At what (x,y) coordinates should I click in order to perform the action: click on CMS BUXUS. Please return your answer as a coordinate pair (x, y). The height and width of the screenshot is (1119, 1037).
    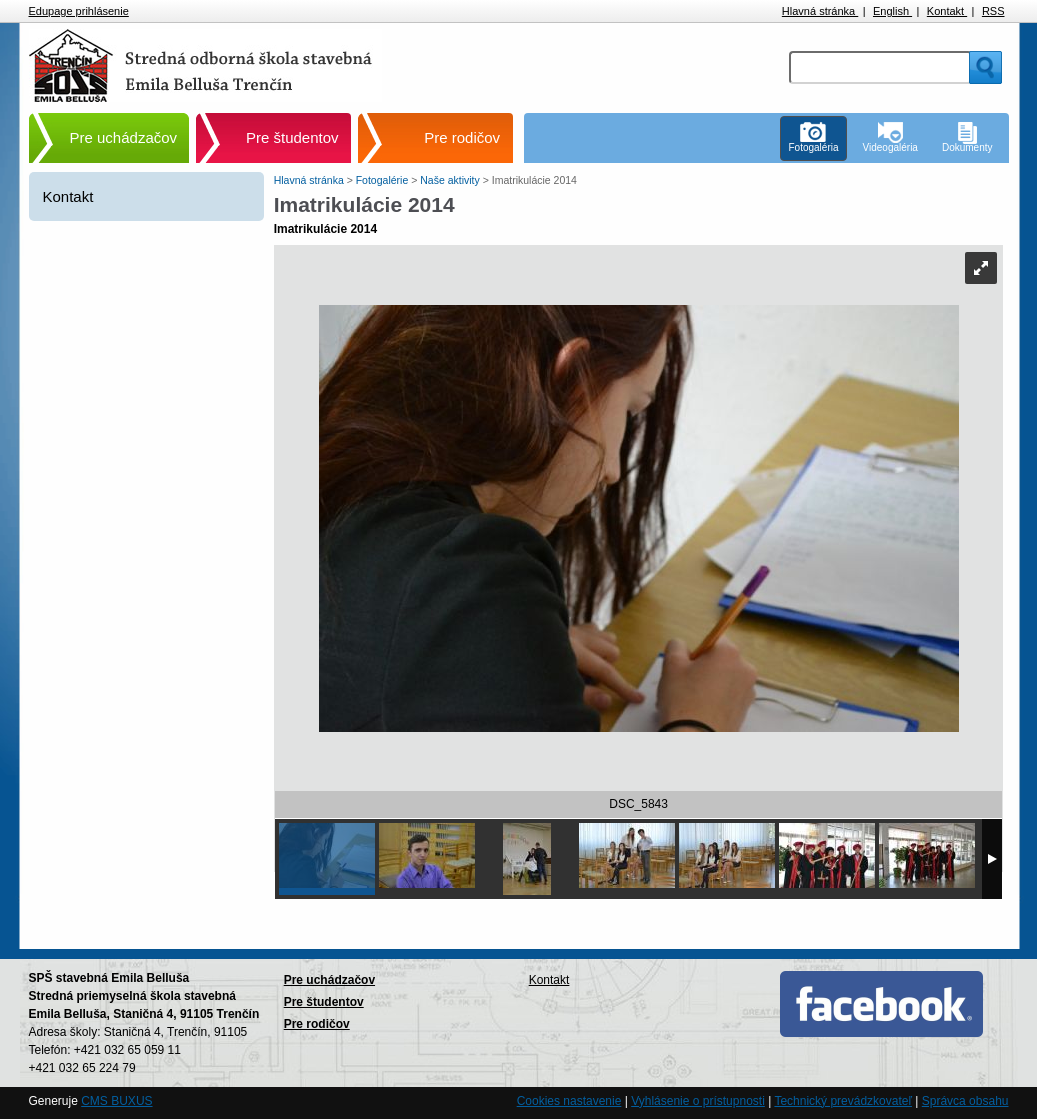
    Looking at the image, I should click on (116, 1101).